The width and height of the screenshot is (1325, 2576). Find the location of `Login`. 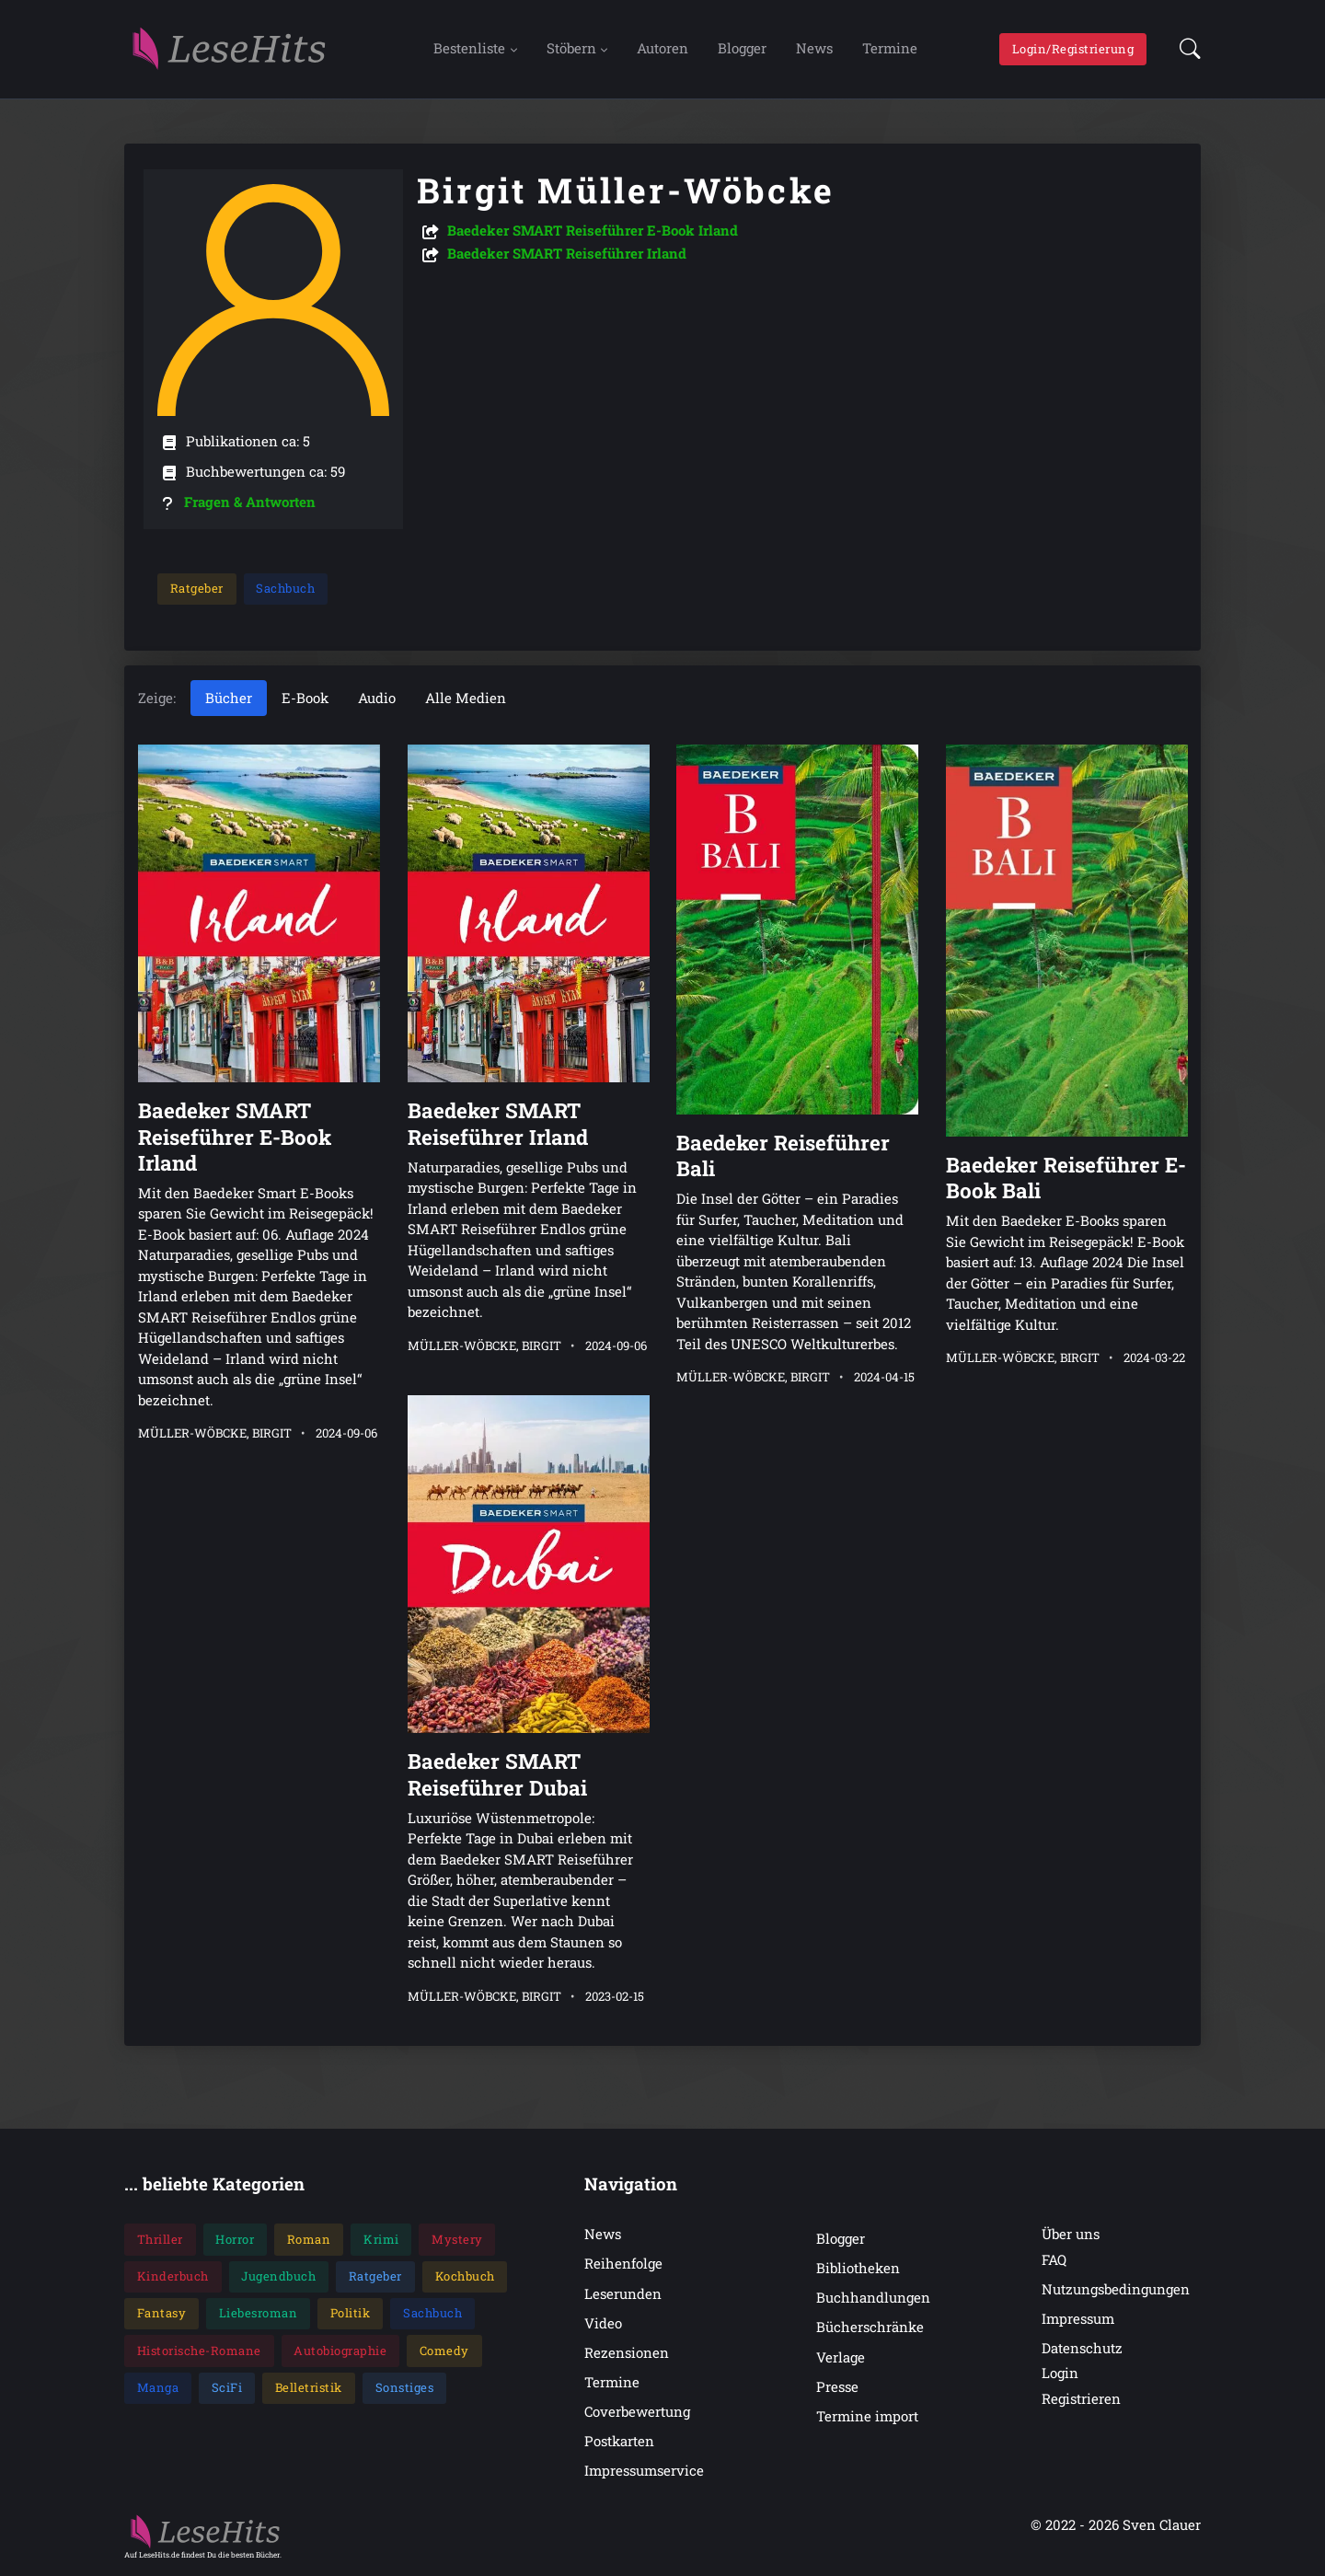

Login is located at coordinates (1060, 2373).